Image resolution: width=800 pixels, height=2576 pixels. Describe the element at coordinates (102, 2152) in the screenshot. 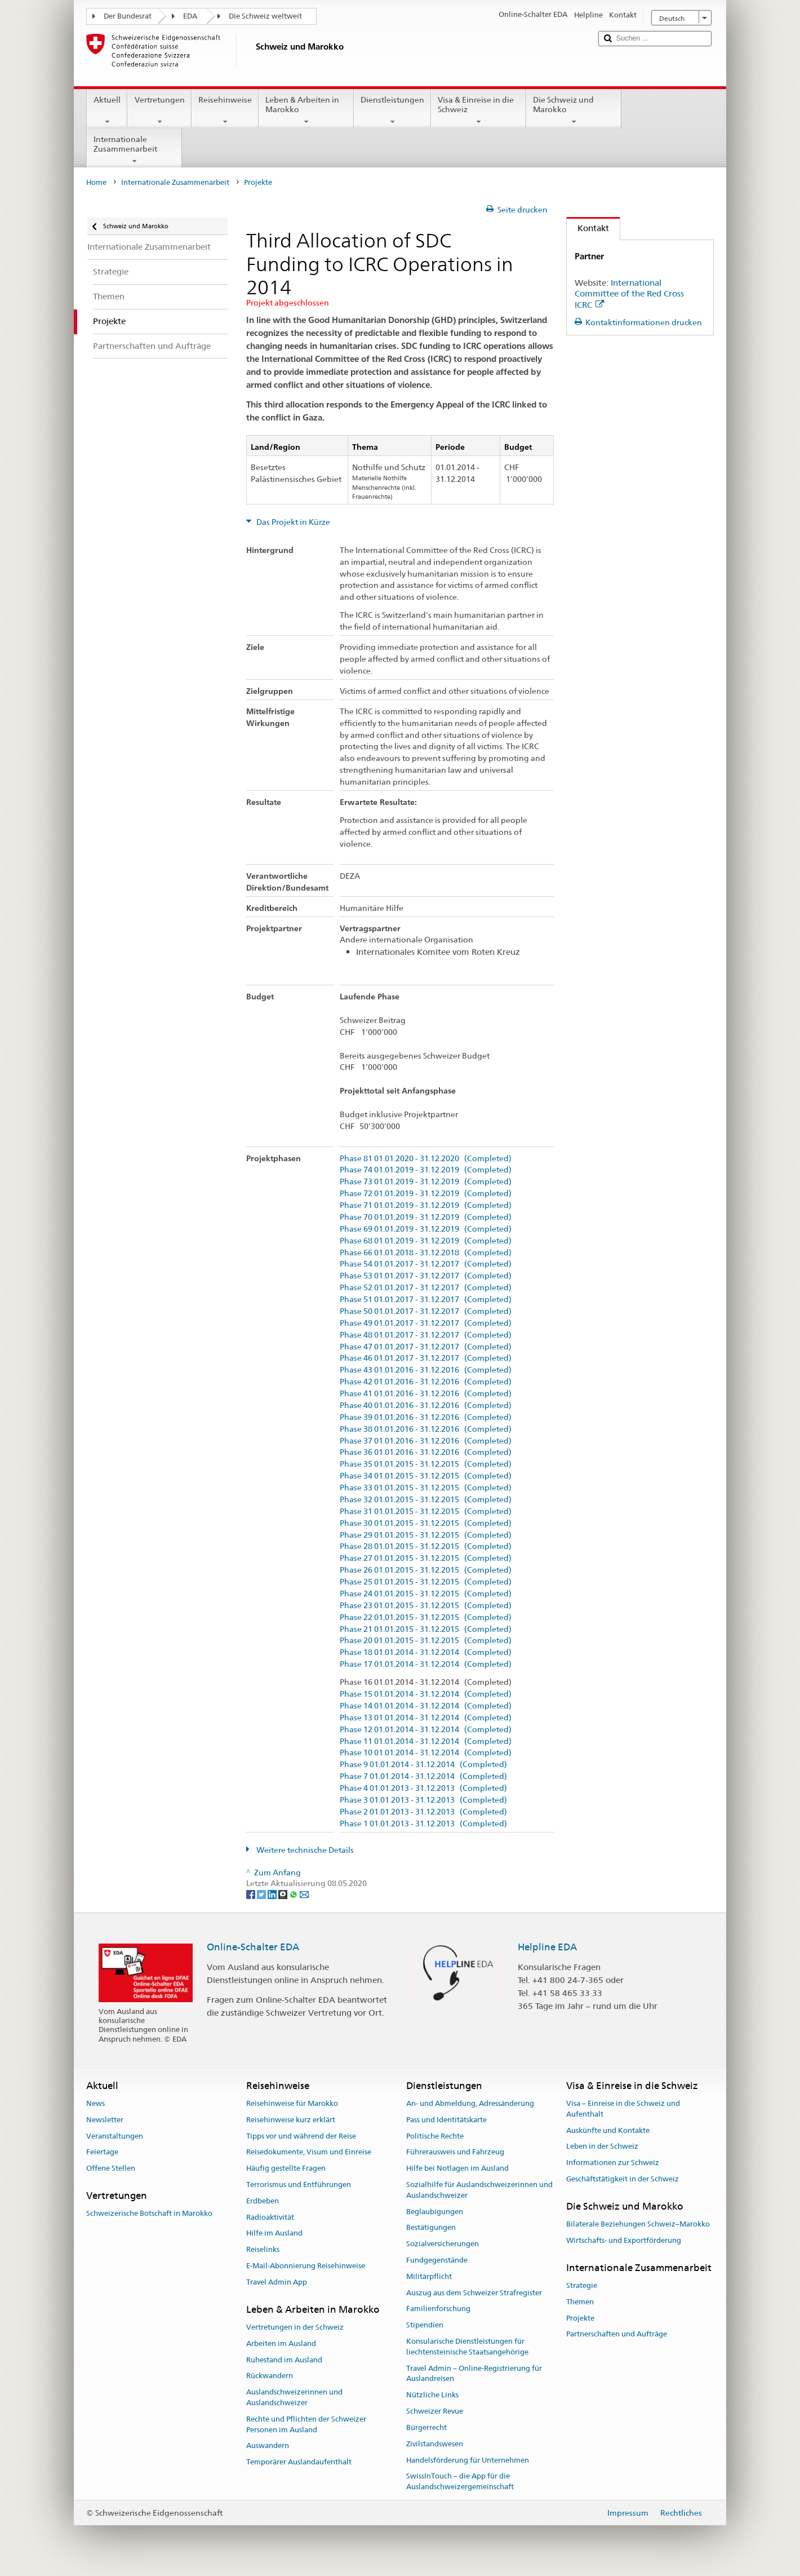

I see `Feiertage` at that location.